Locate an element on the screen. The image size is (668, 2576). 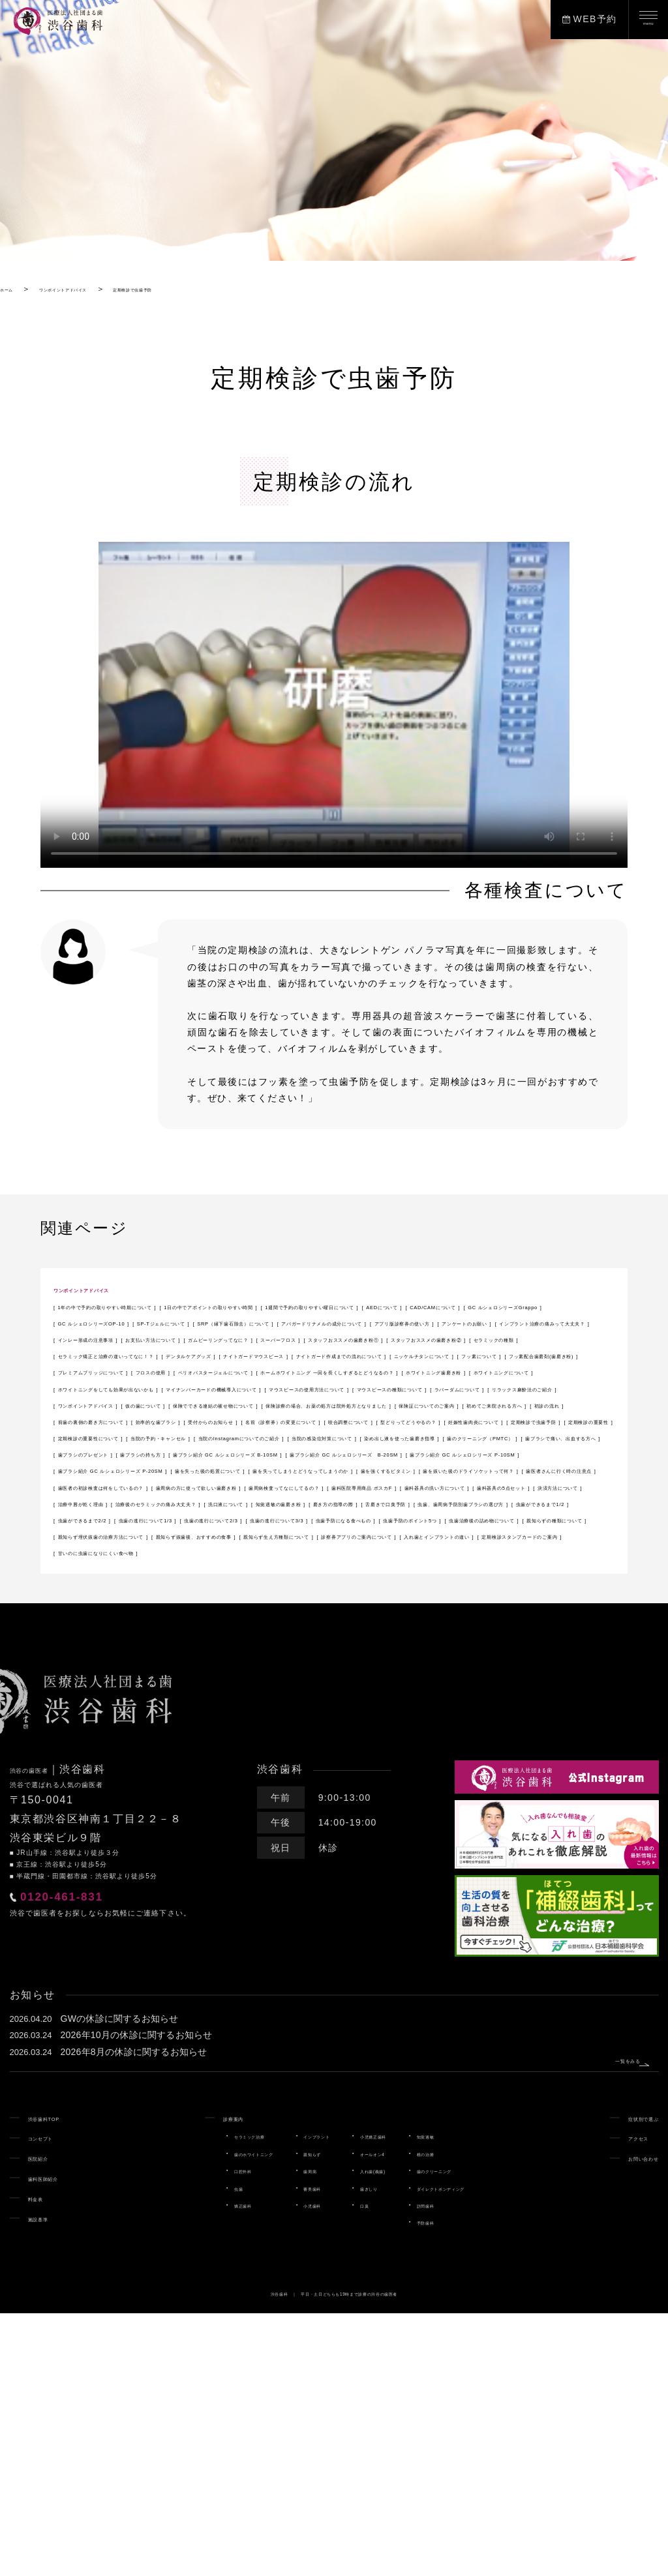
保険証についてのご案内 is located at coordinates (377, 1519).